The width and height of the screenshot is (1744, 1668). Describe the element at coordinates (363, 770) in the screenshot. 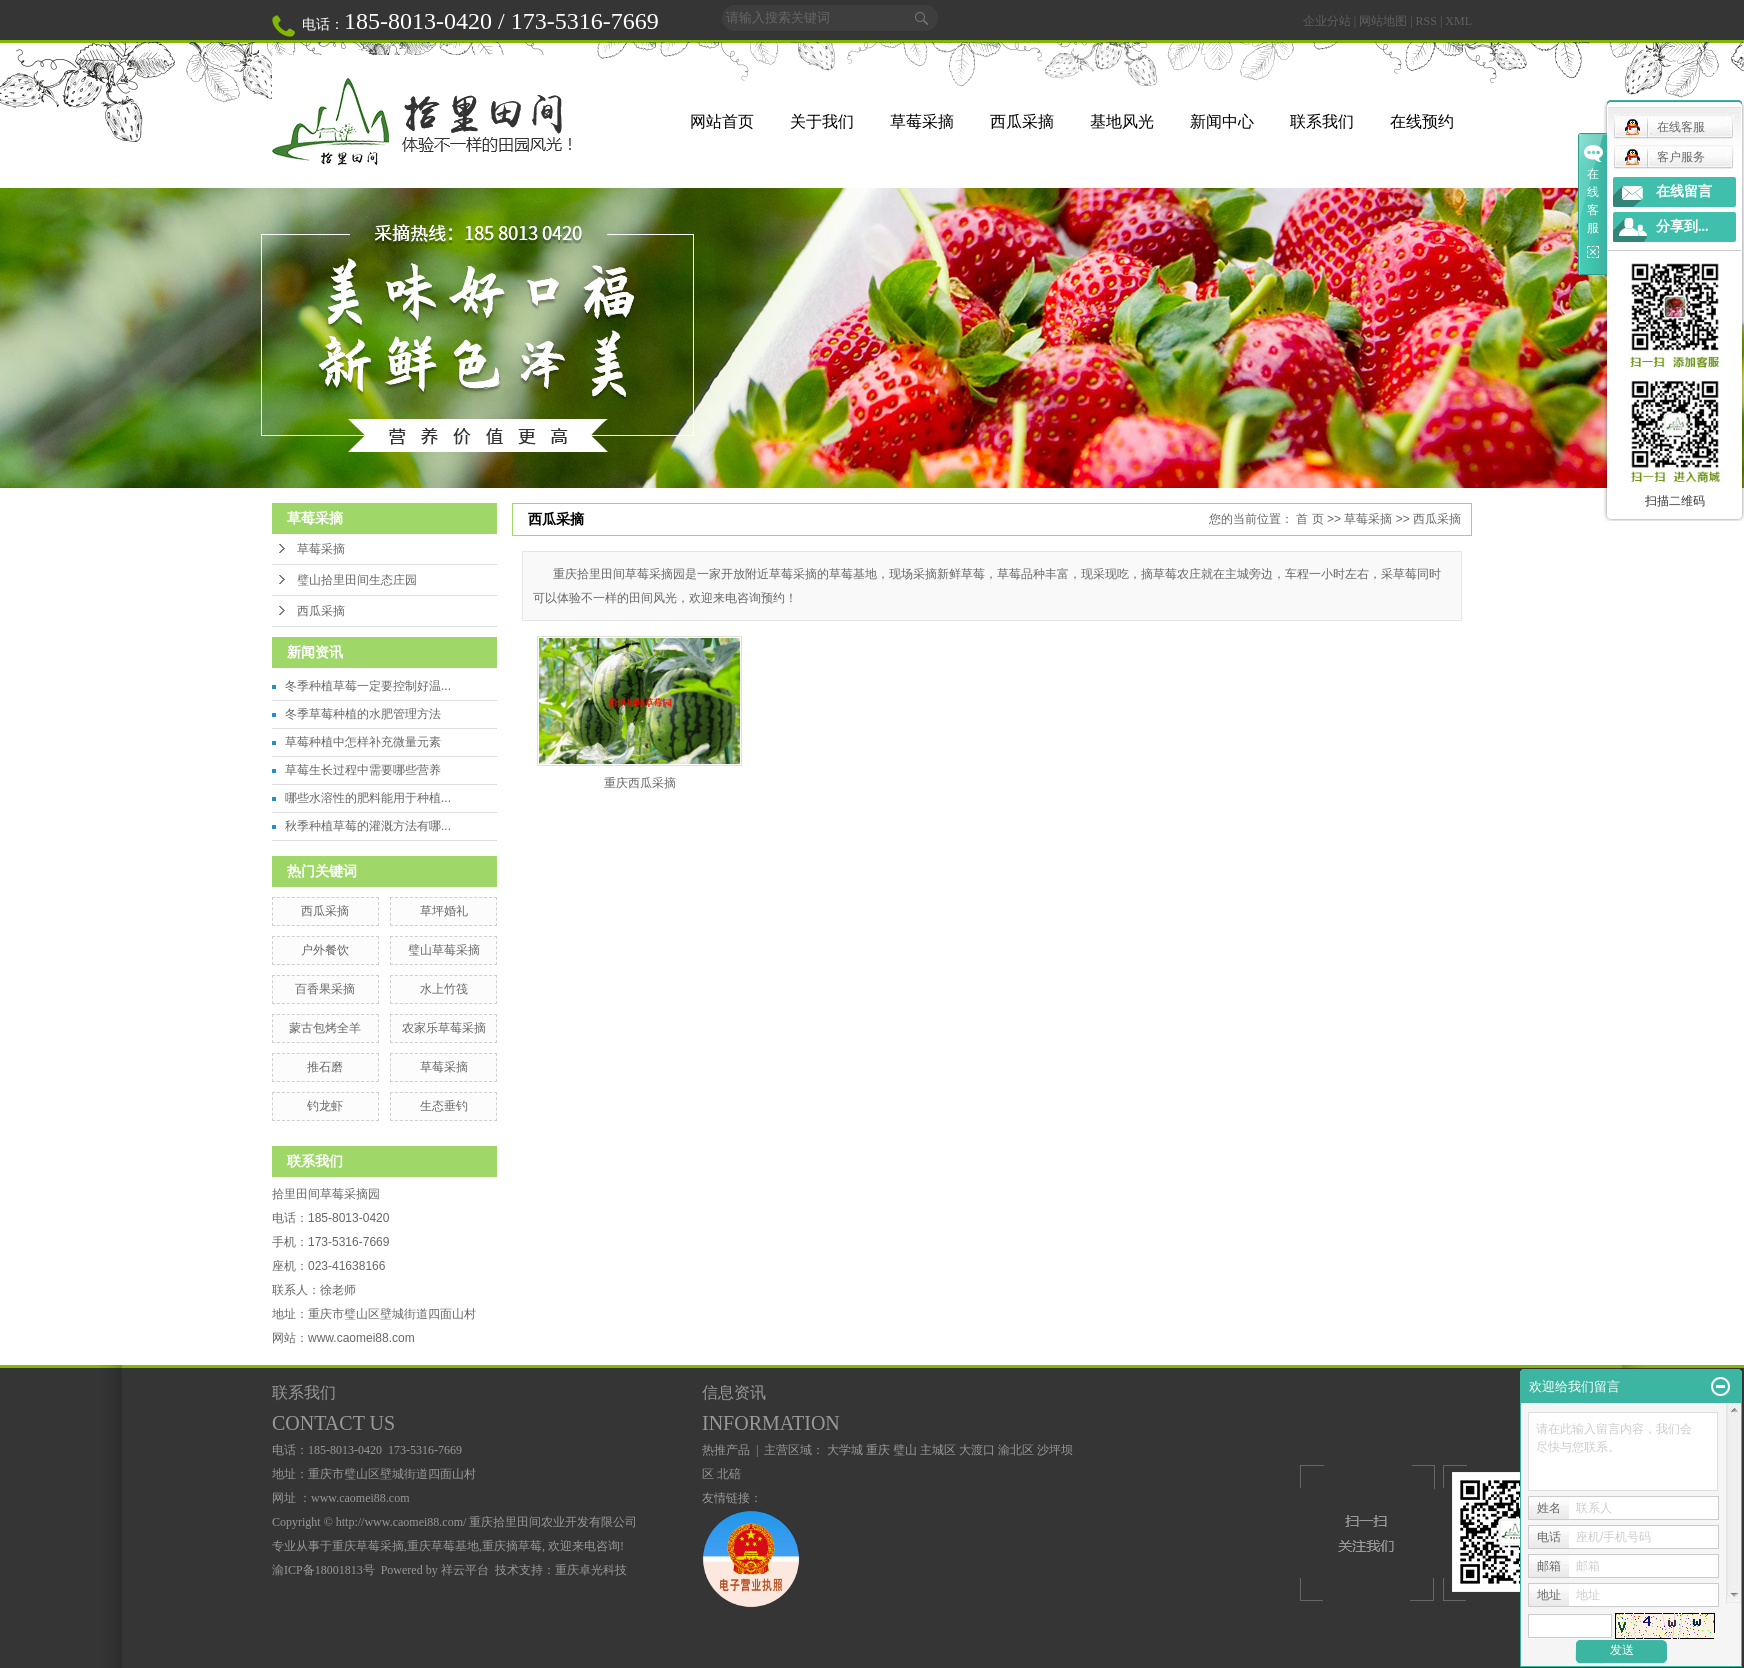

I see `草莓生长过程中需要哪些营养` at that location.